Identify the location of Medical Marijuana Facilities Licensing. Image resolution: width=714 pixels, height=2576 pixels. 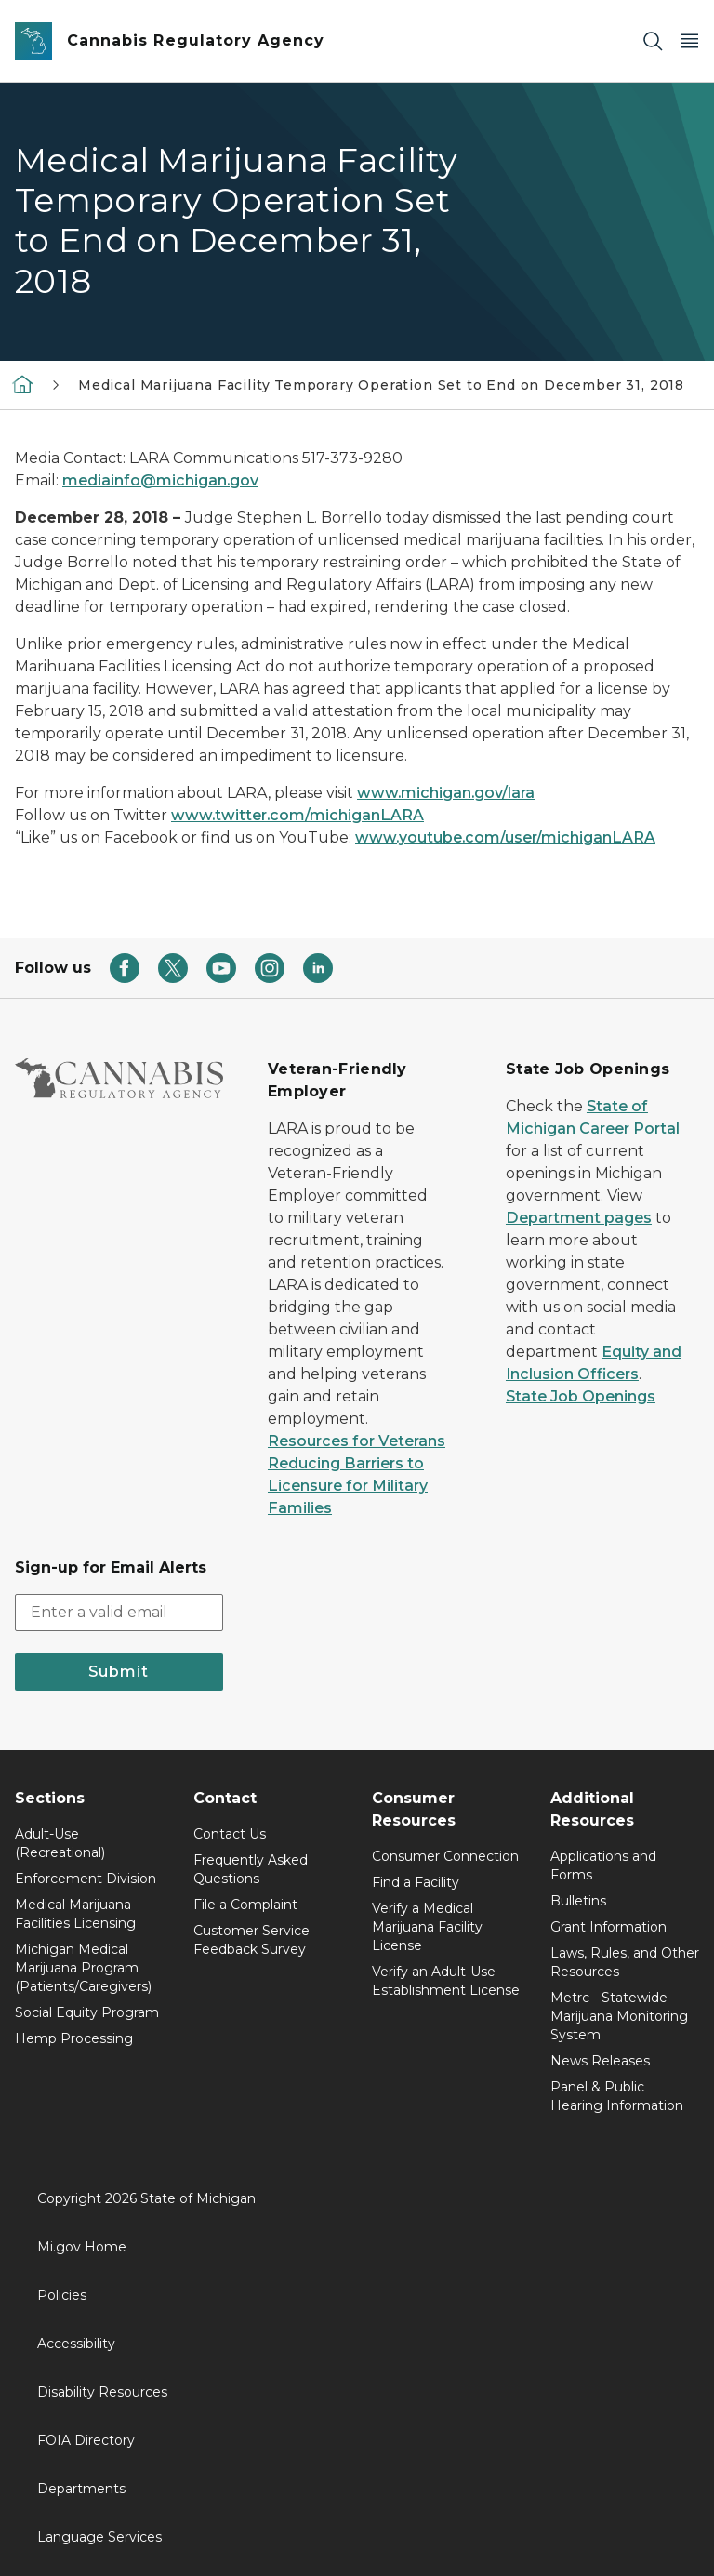
(75, 1914).